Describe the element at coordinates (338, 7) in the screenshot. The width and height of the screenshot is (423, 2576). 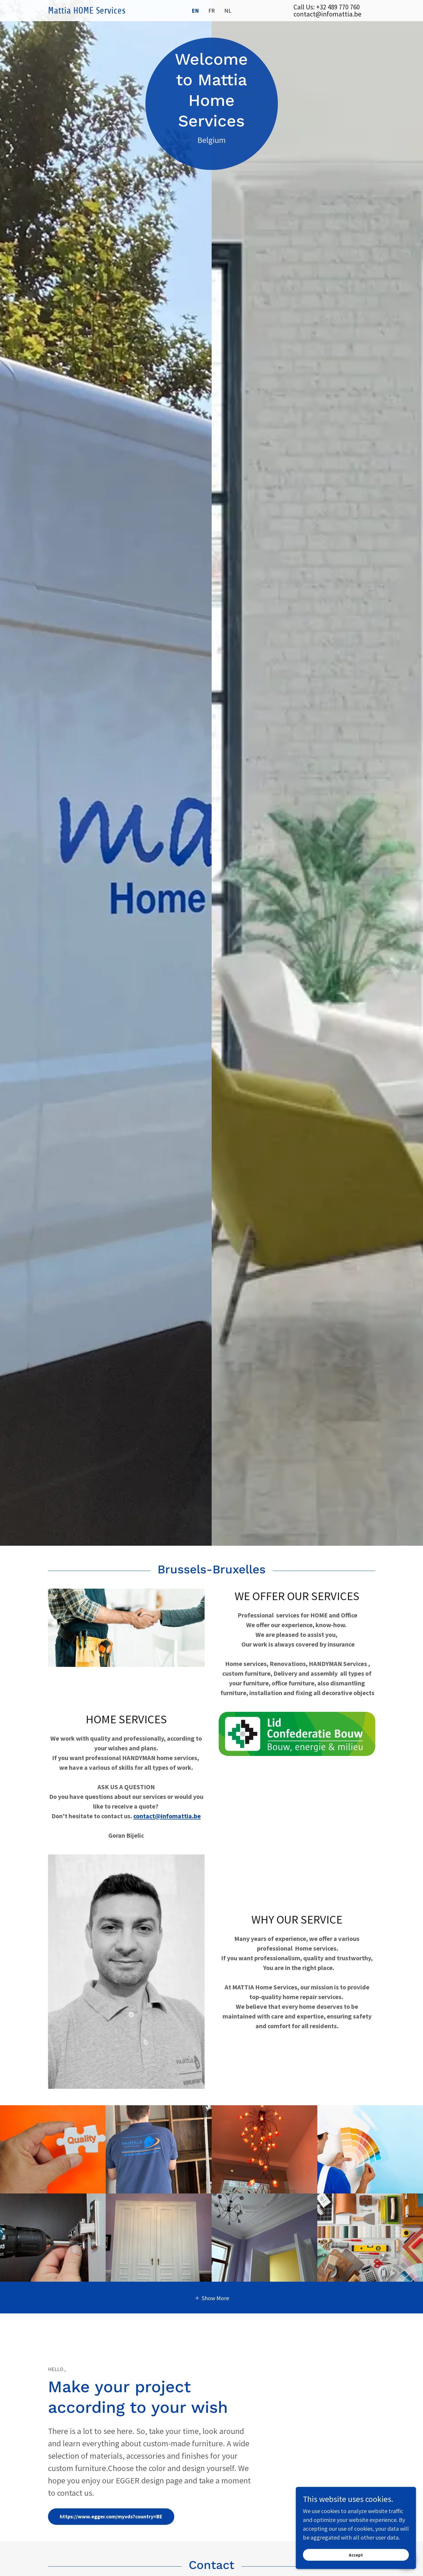
I see `+32 489 770 760 [link]` at that location.